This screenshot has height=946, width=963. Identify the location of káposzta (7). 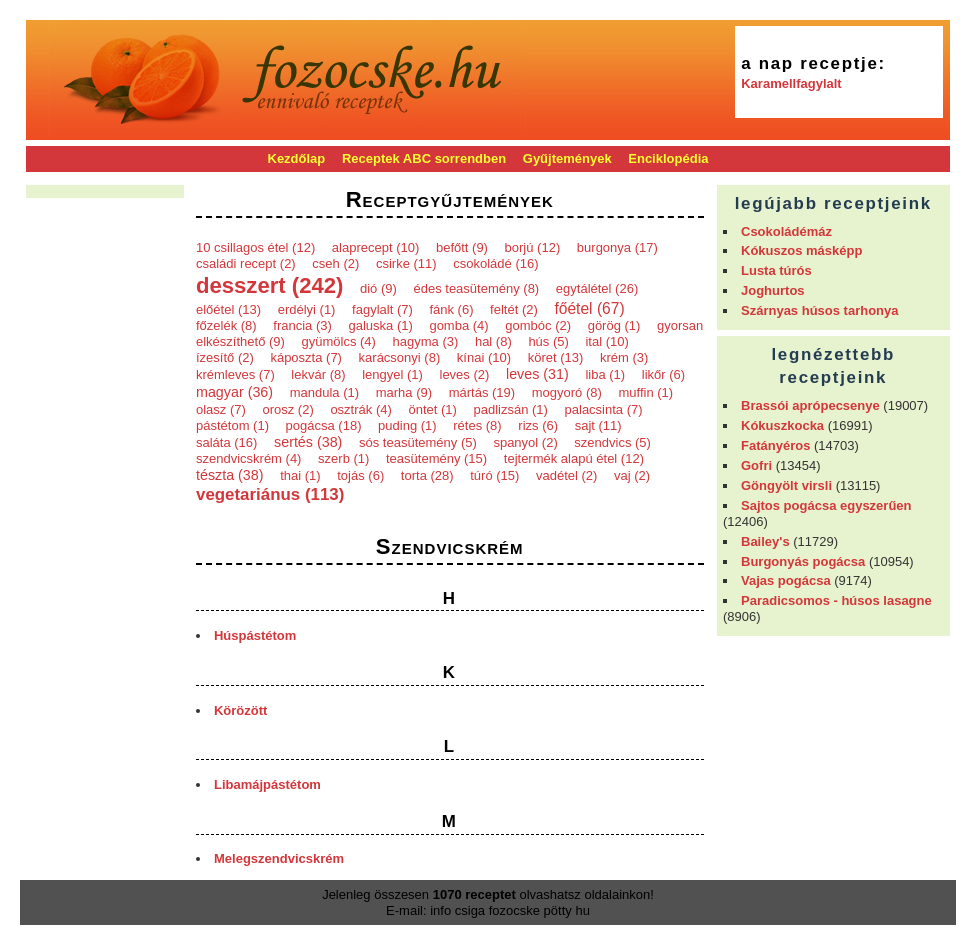
(306, 357).